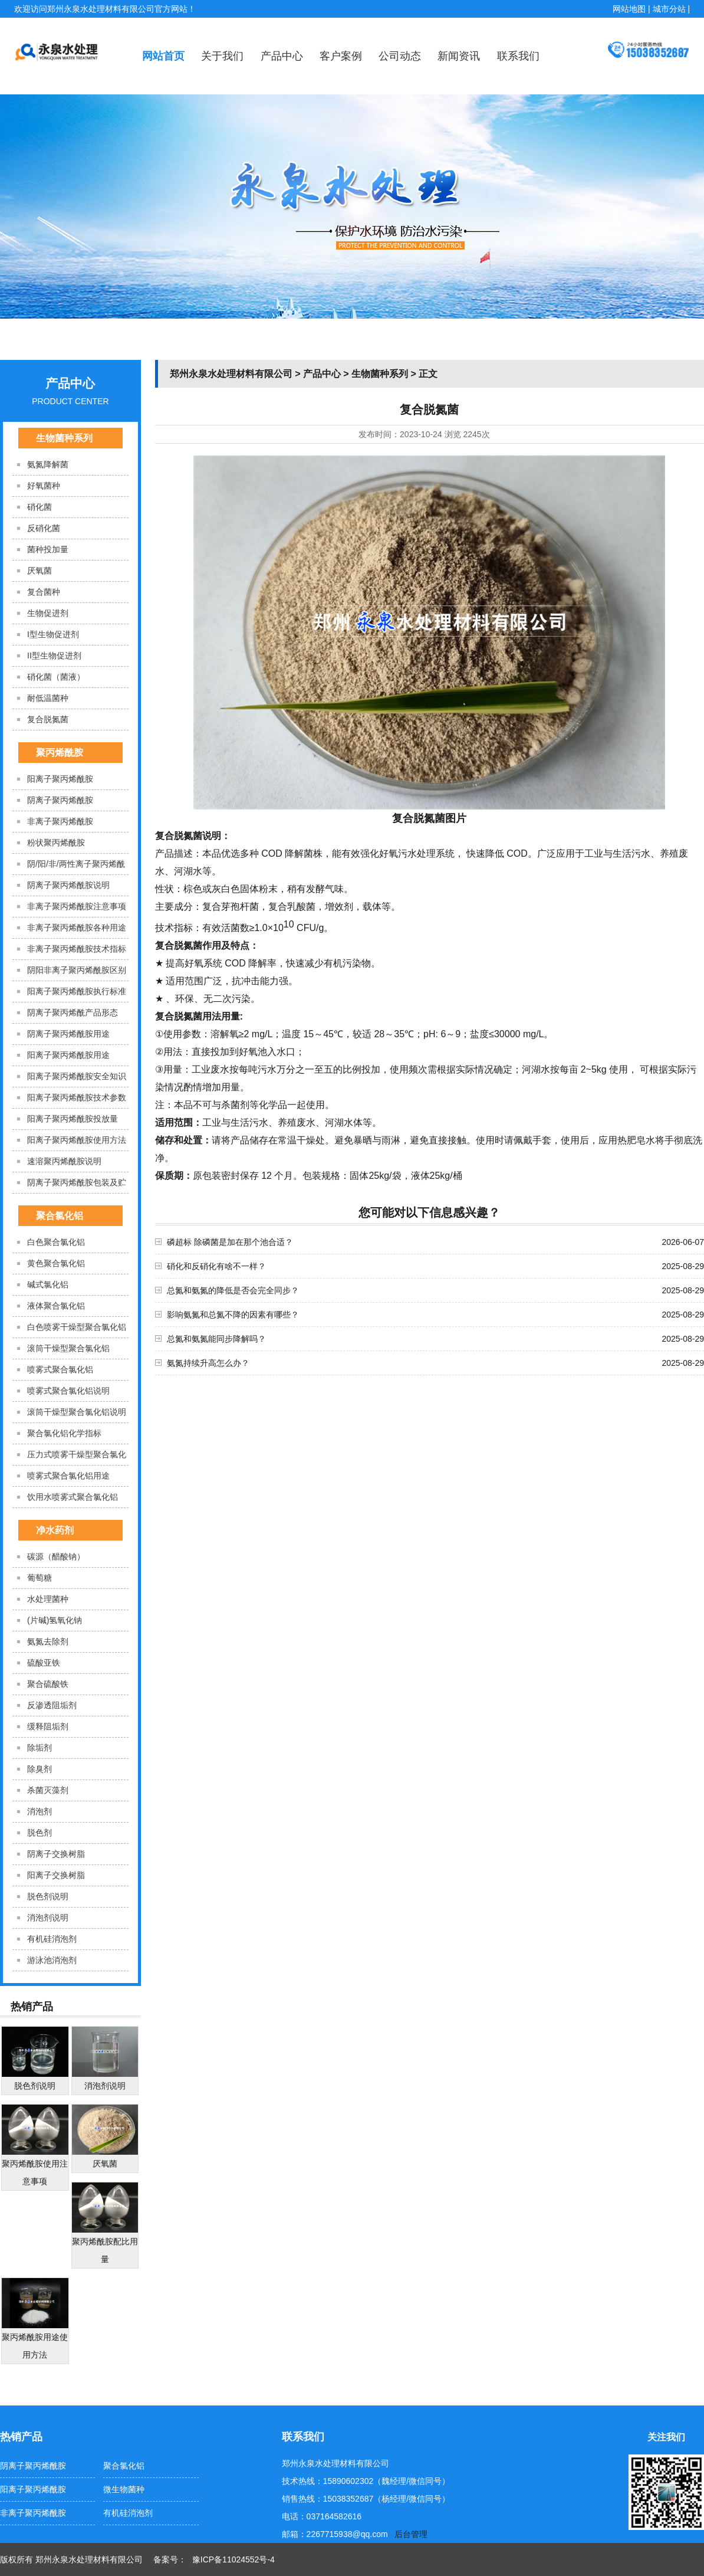 The image size is (704, 2576). I want to click on 阳离子聚丙烯酰胺安全知识, so click(76, 1076).